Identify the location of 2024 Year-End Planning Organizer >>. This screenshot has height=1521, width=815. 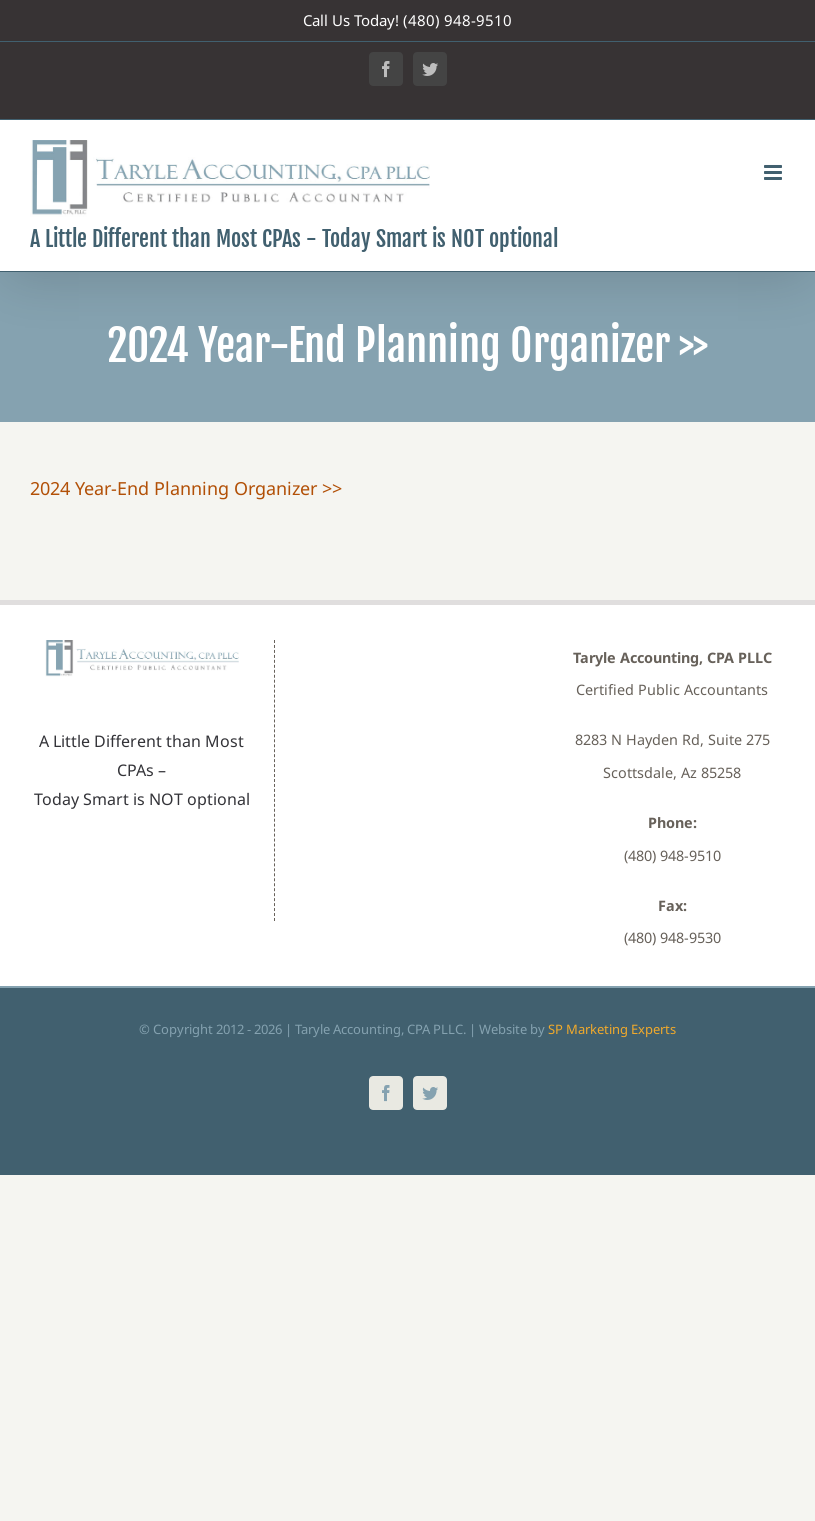
(186, 488).